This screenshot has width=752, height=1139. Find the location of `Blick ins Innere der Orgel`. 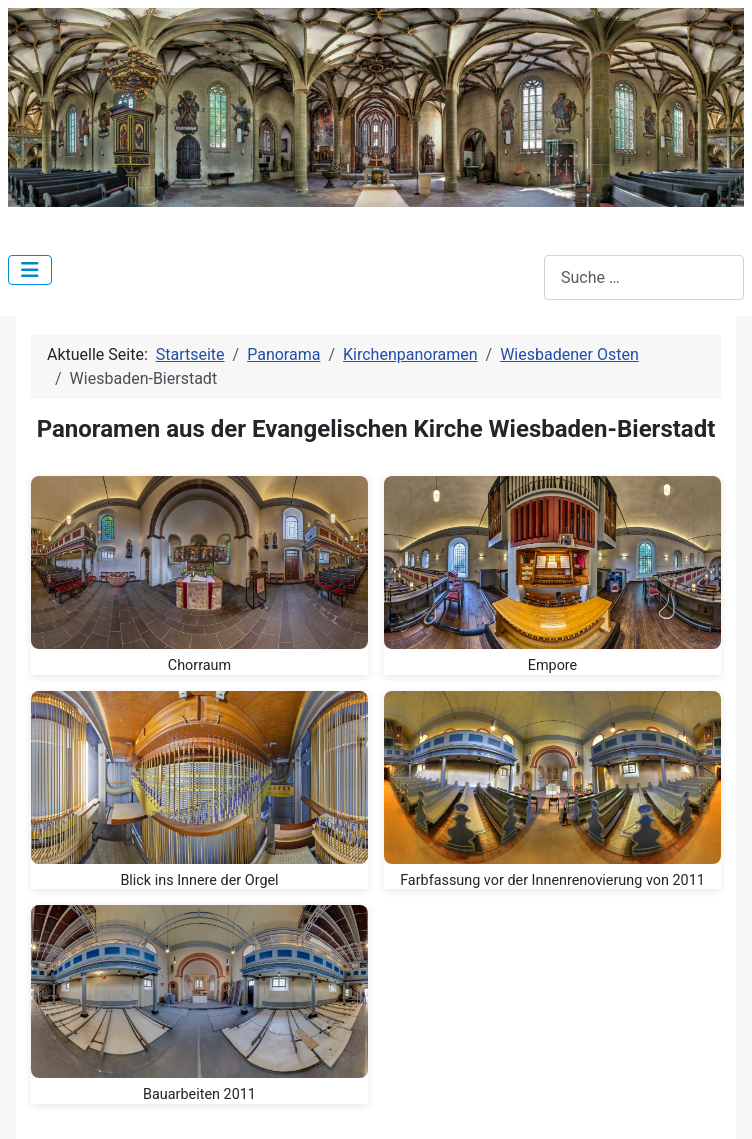

Blick ins Innere der Orgel is located at coordinates (199, 880).